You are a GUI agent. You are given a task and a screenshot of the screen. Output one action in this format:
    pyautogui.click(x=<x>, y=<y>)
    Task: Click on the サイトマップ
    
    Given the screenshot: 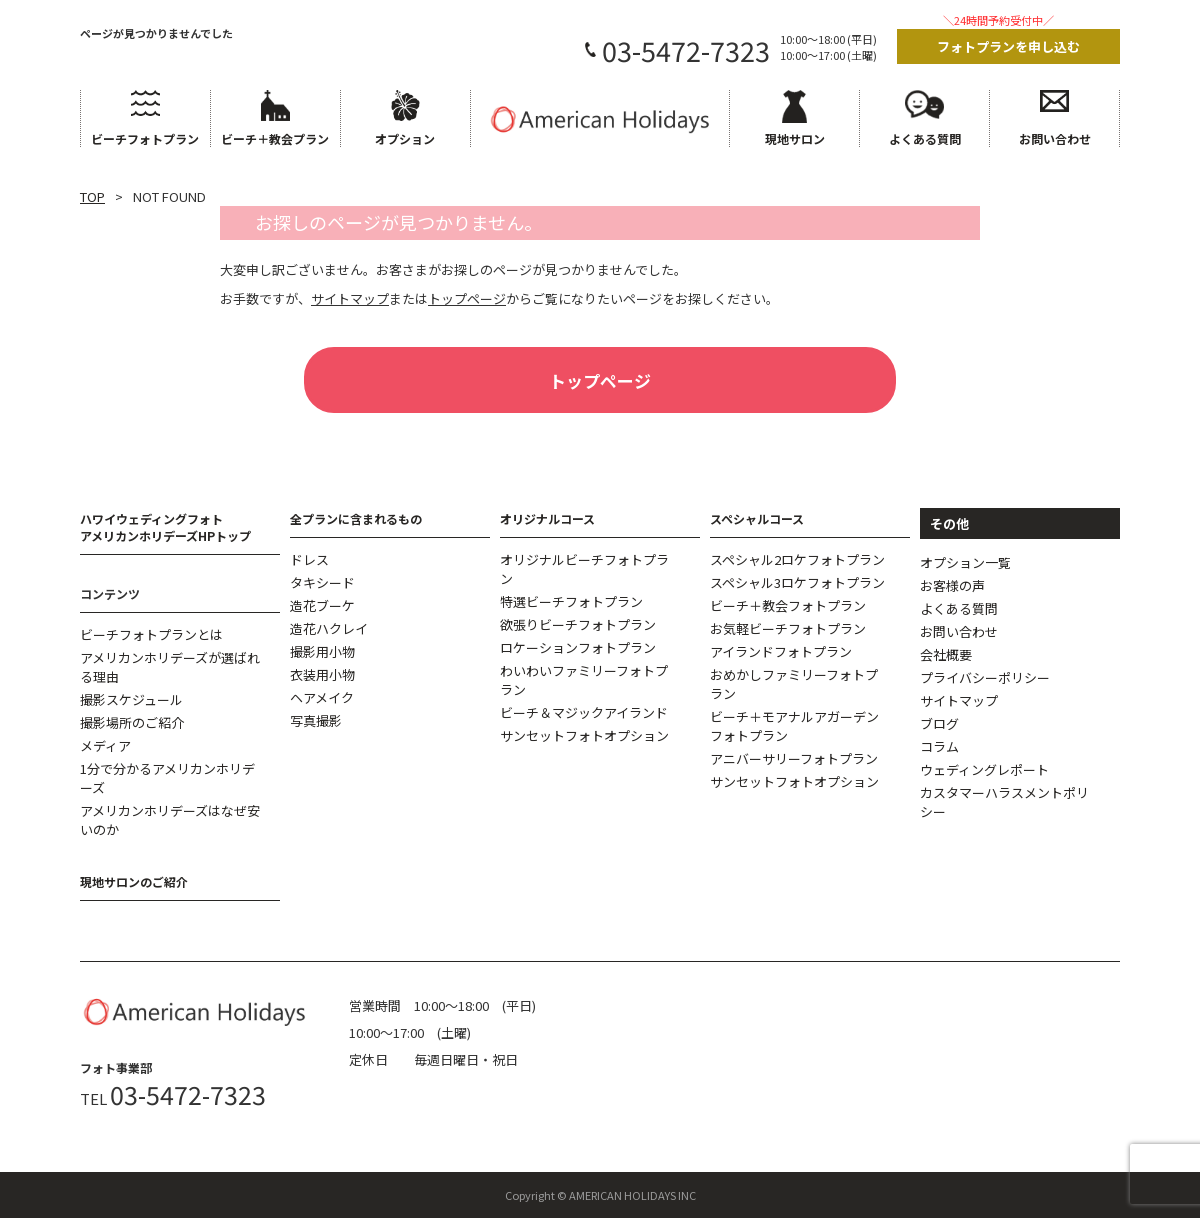 What is the action you would take?
    pyautogui.click(x=959, y=700)
    